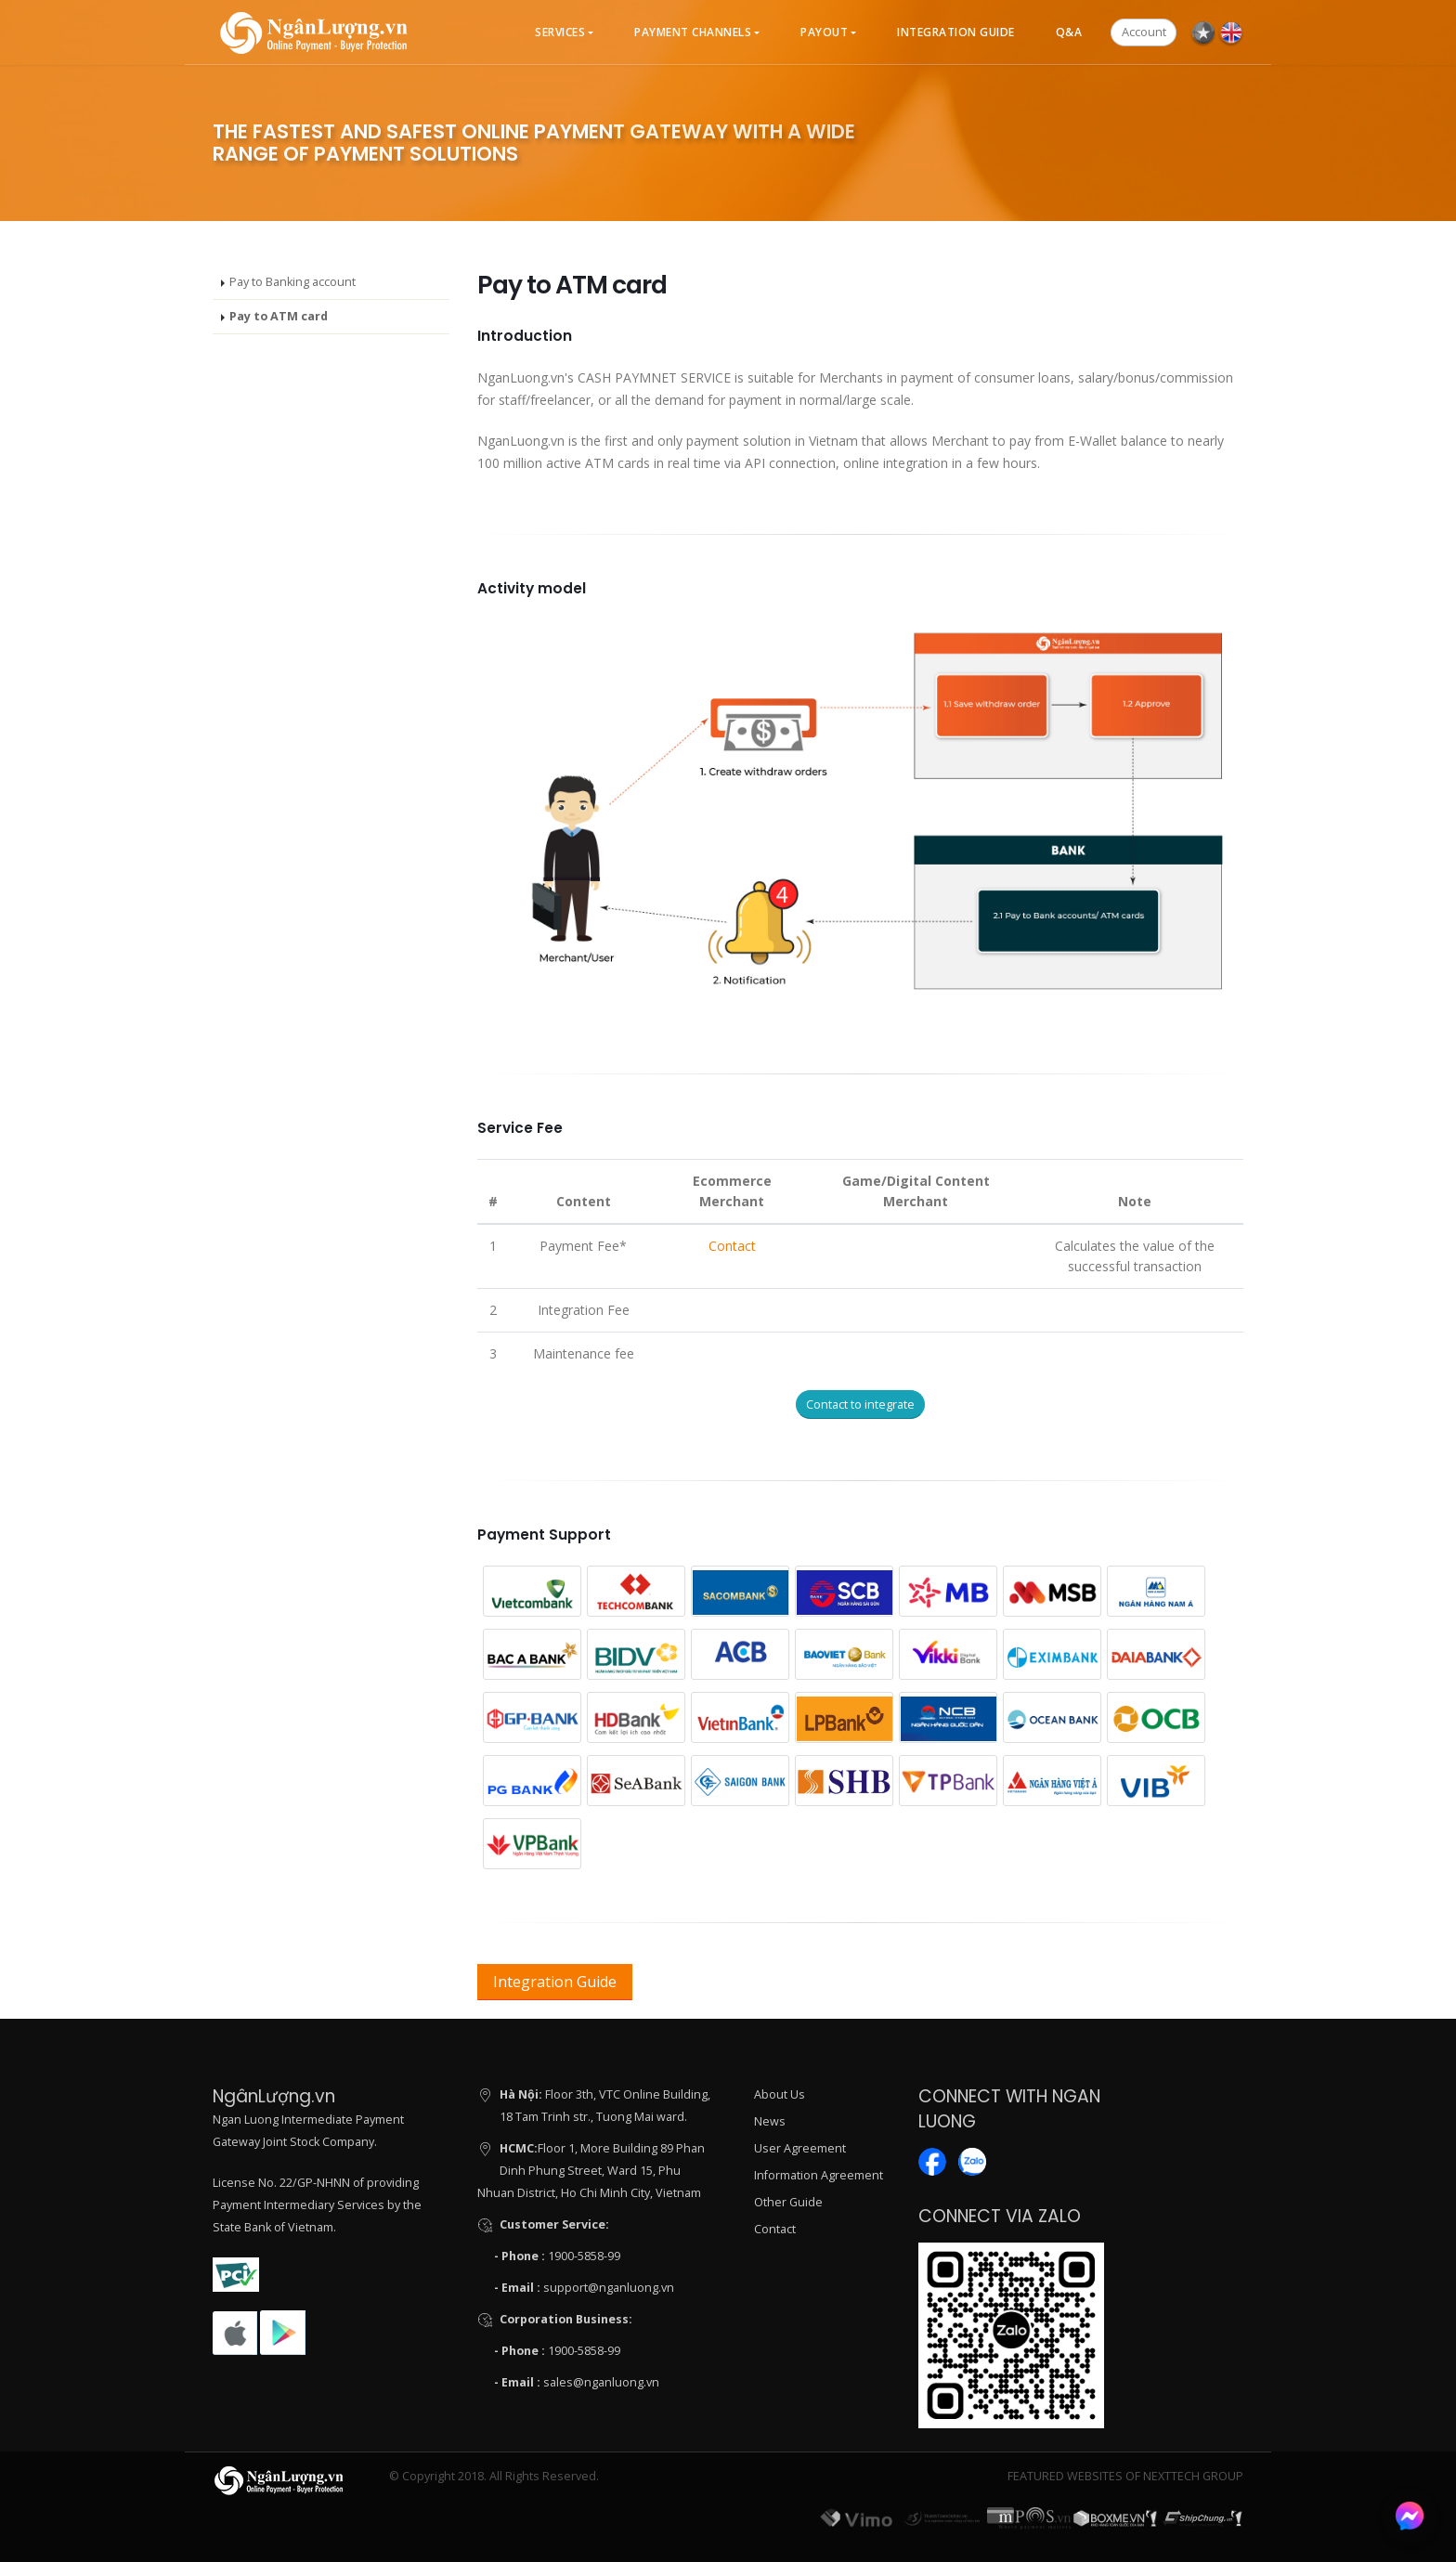  What do you see at coordinates (692, 32) in the screenshot?
I see `Payment Channels` at bounding box center [692, 32].